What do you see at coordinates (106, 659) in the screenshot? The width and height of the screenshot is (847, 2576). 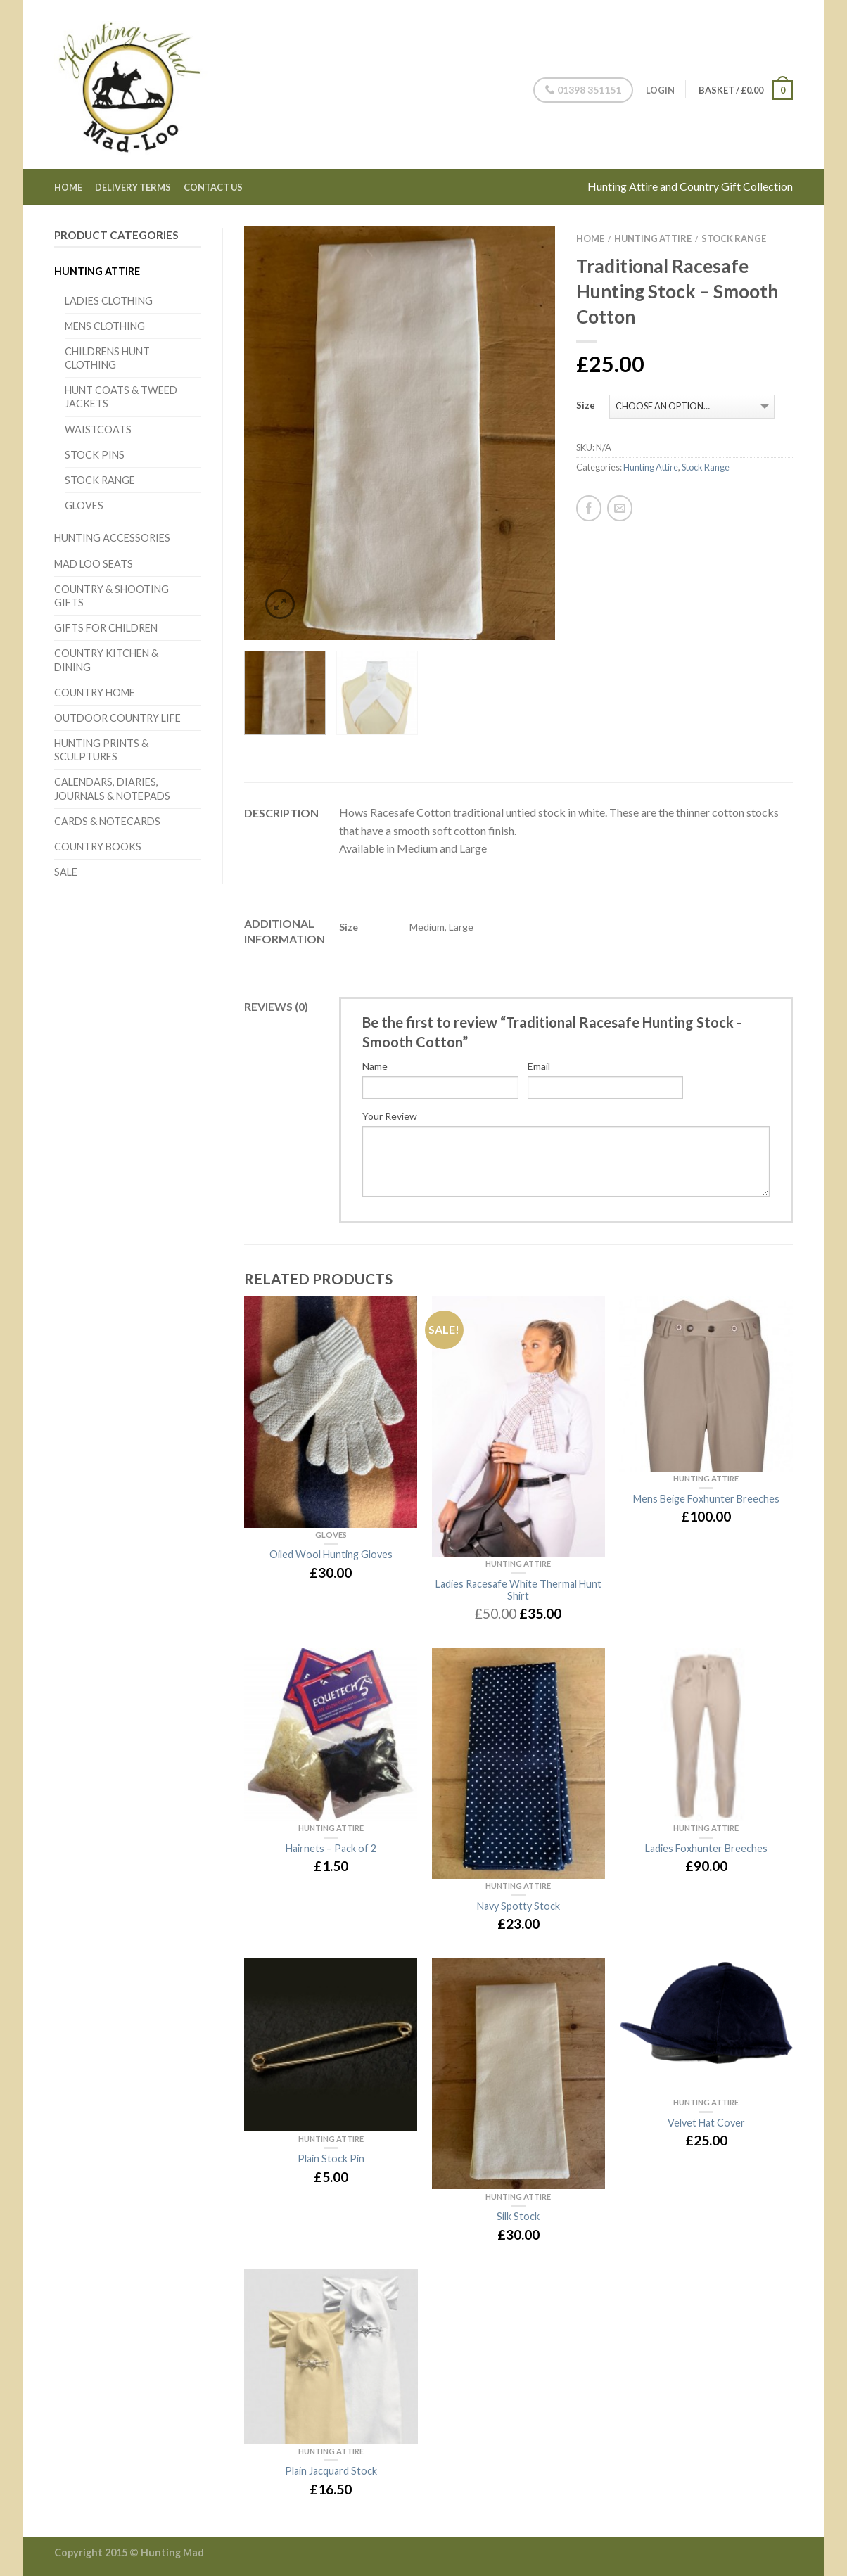 I see `Country Kitchen & Dining` at bounding box center [106, 659].